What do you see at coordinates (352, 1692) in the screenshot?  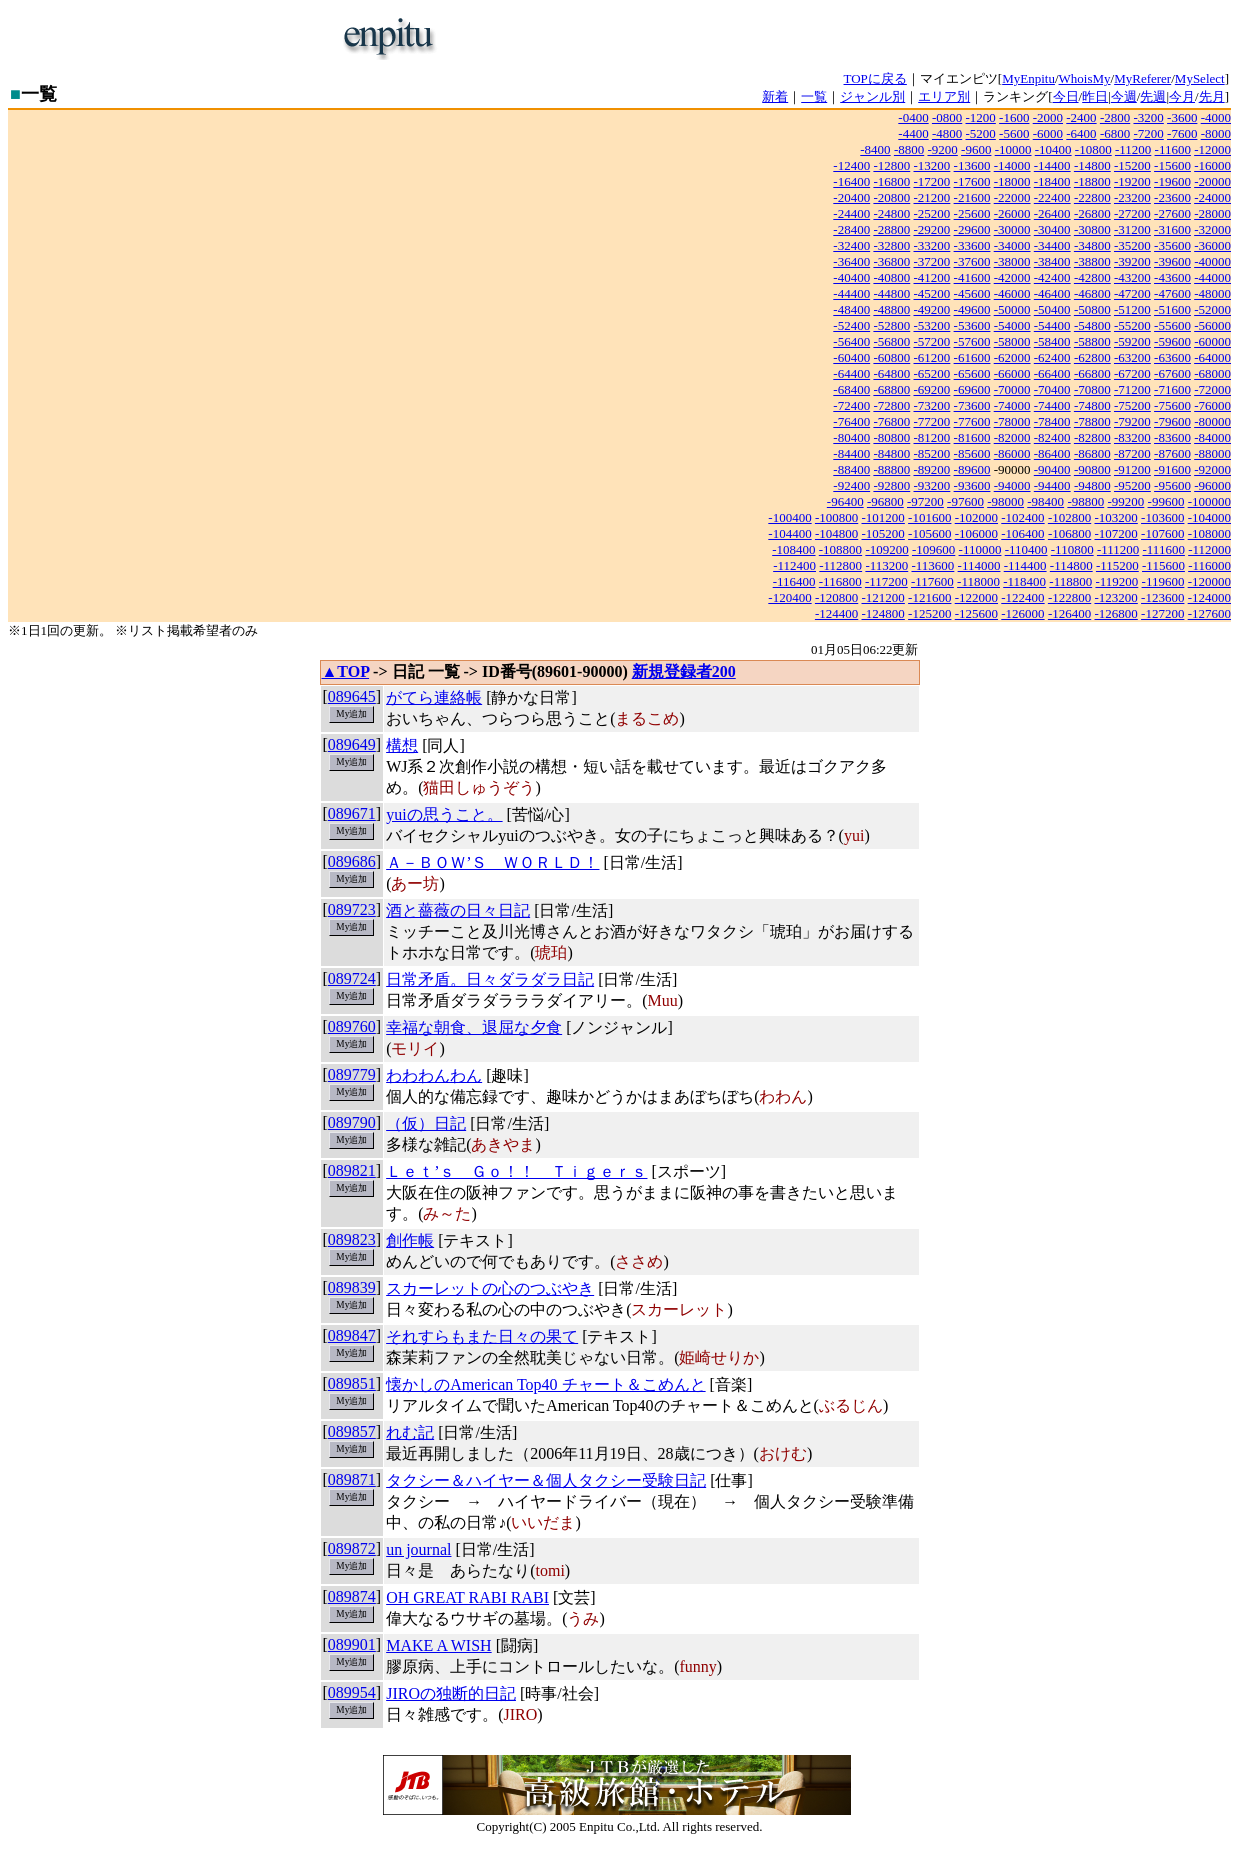 I see `089954` at bounding box center [352, 1692].